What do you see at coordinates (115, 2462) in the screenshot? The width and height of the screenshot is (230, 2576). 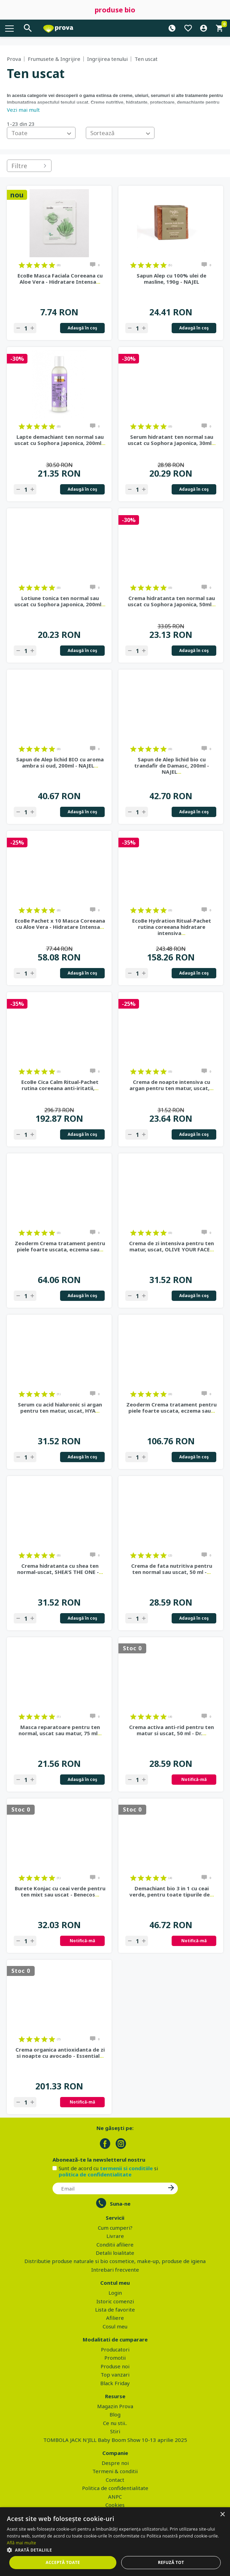 I see `Despre noi` at bounding box center [115, 2462].